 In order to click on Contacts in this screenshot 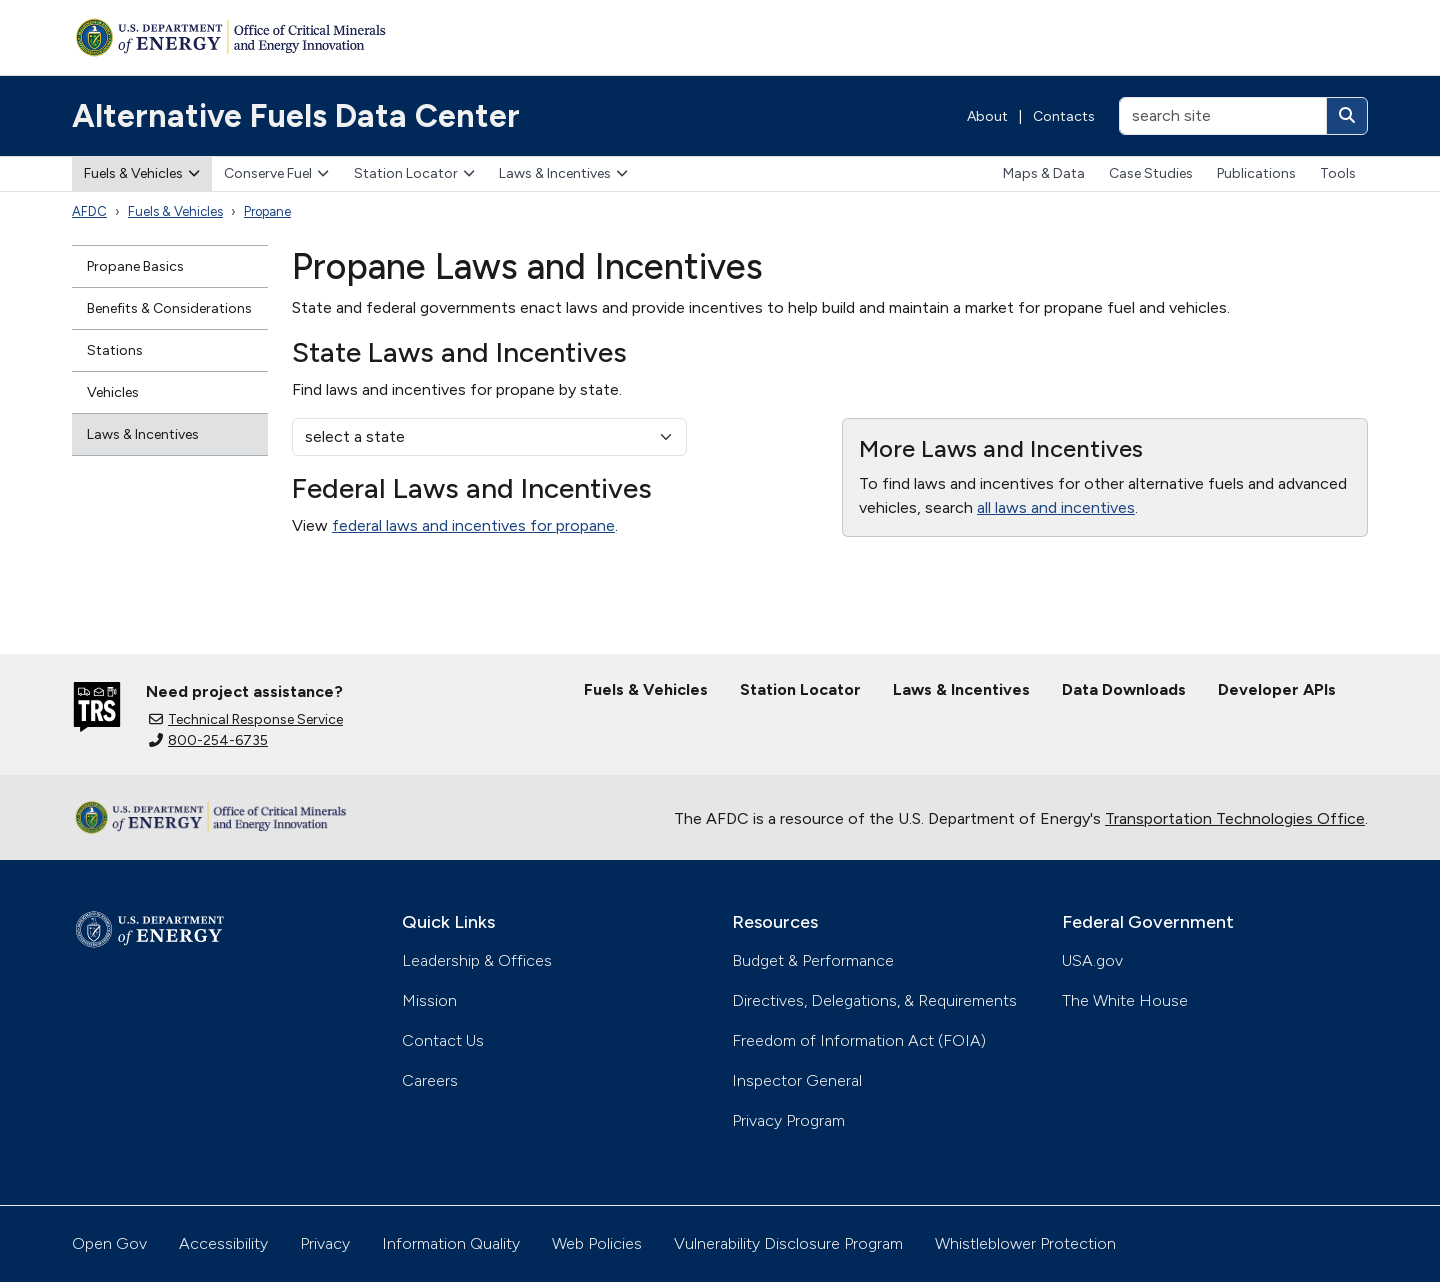, I will do `click(1064, 116)`.